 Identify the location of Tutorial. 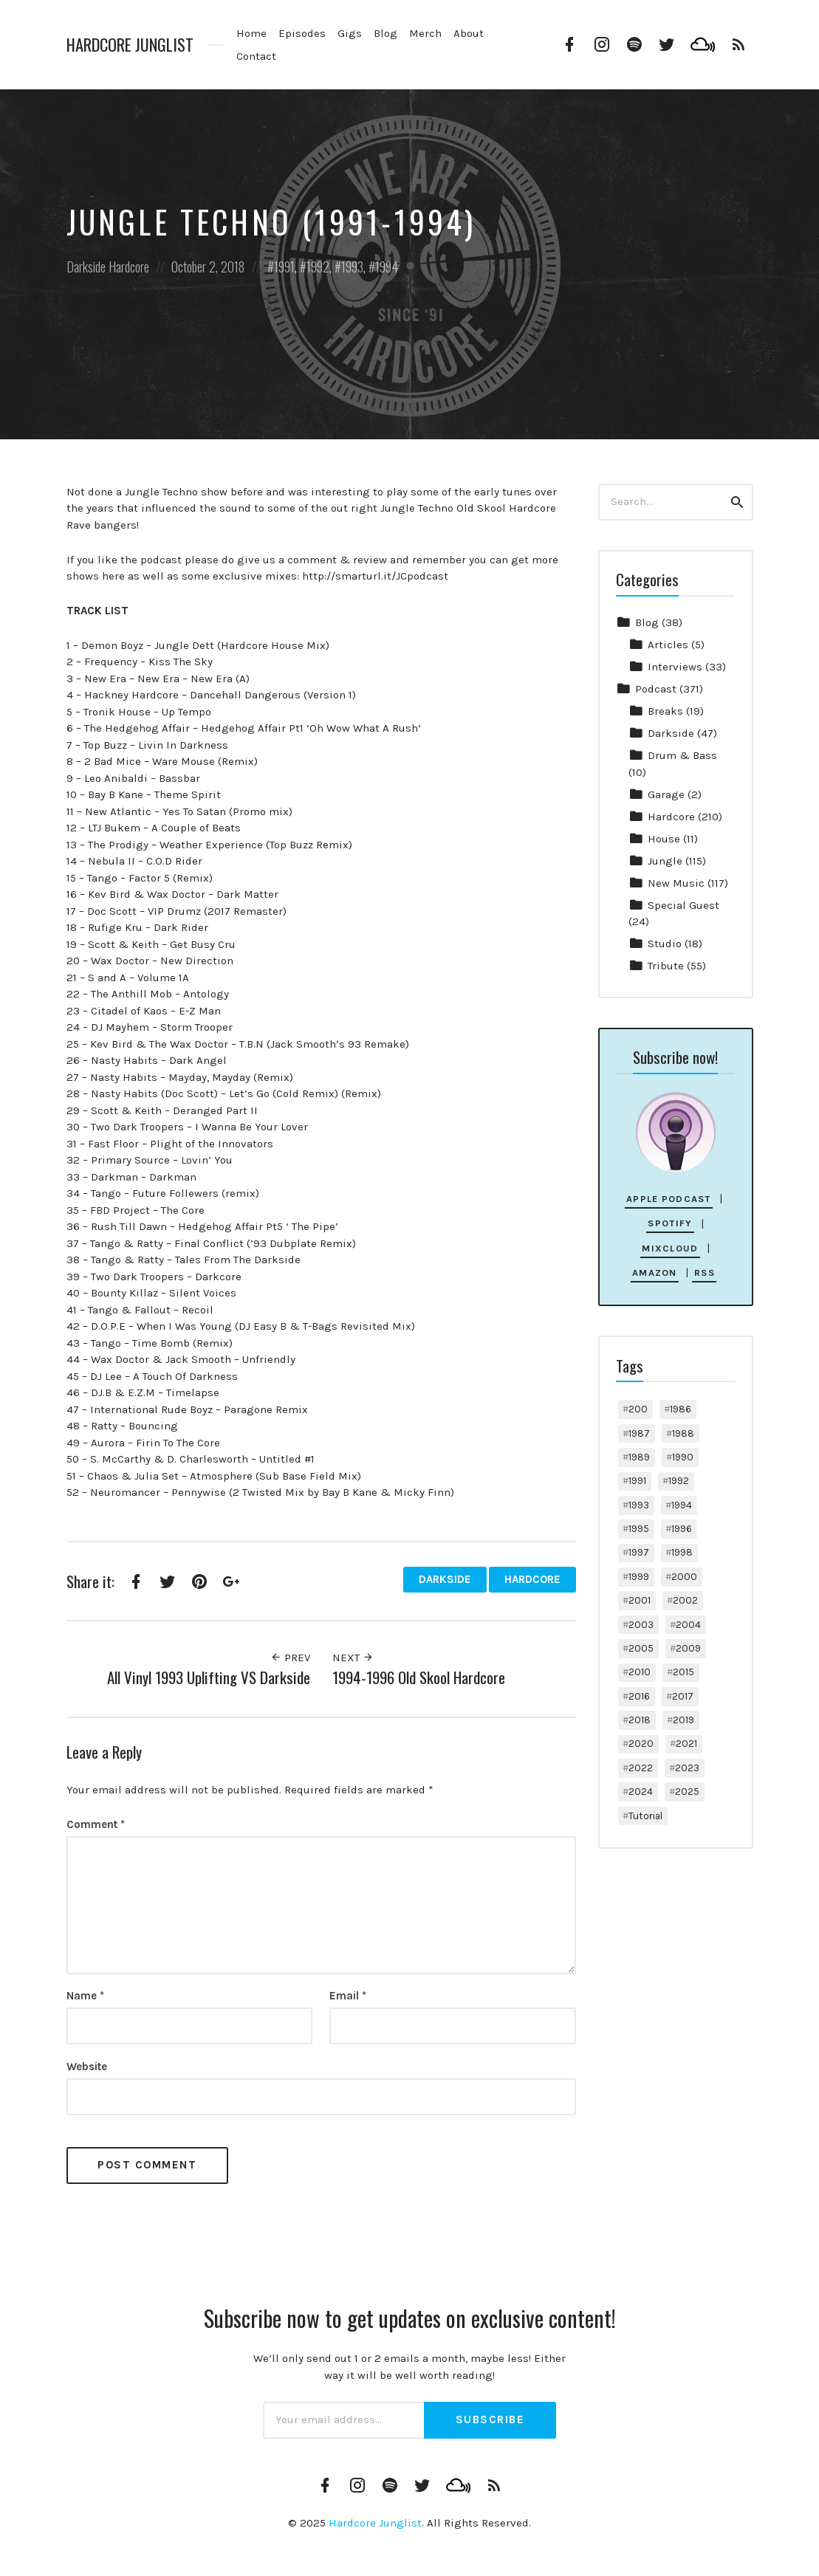
(645, 1815).